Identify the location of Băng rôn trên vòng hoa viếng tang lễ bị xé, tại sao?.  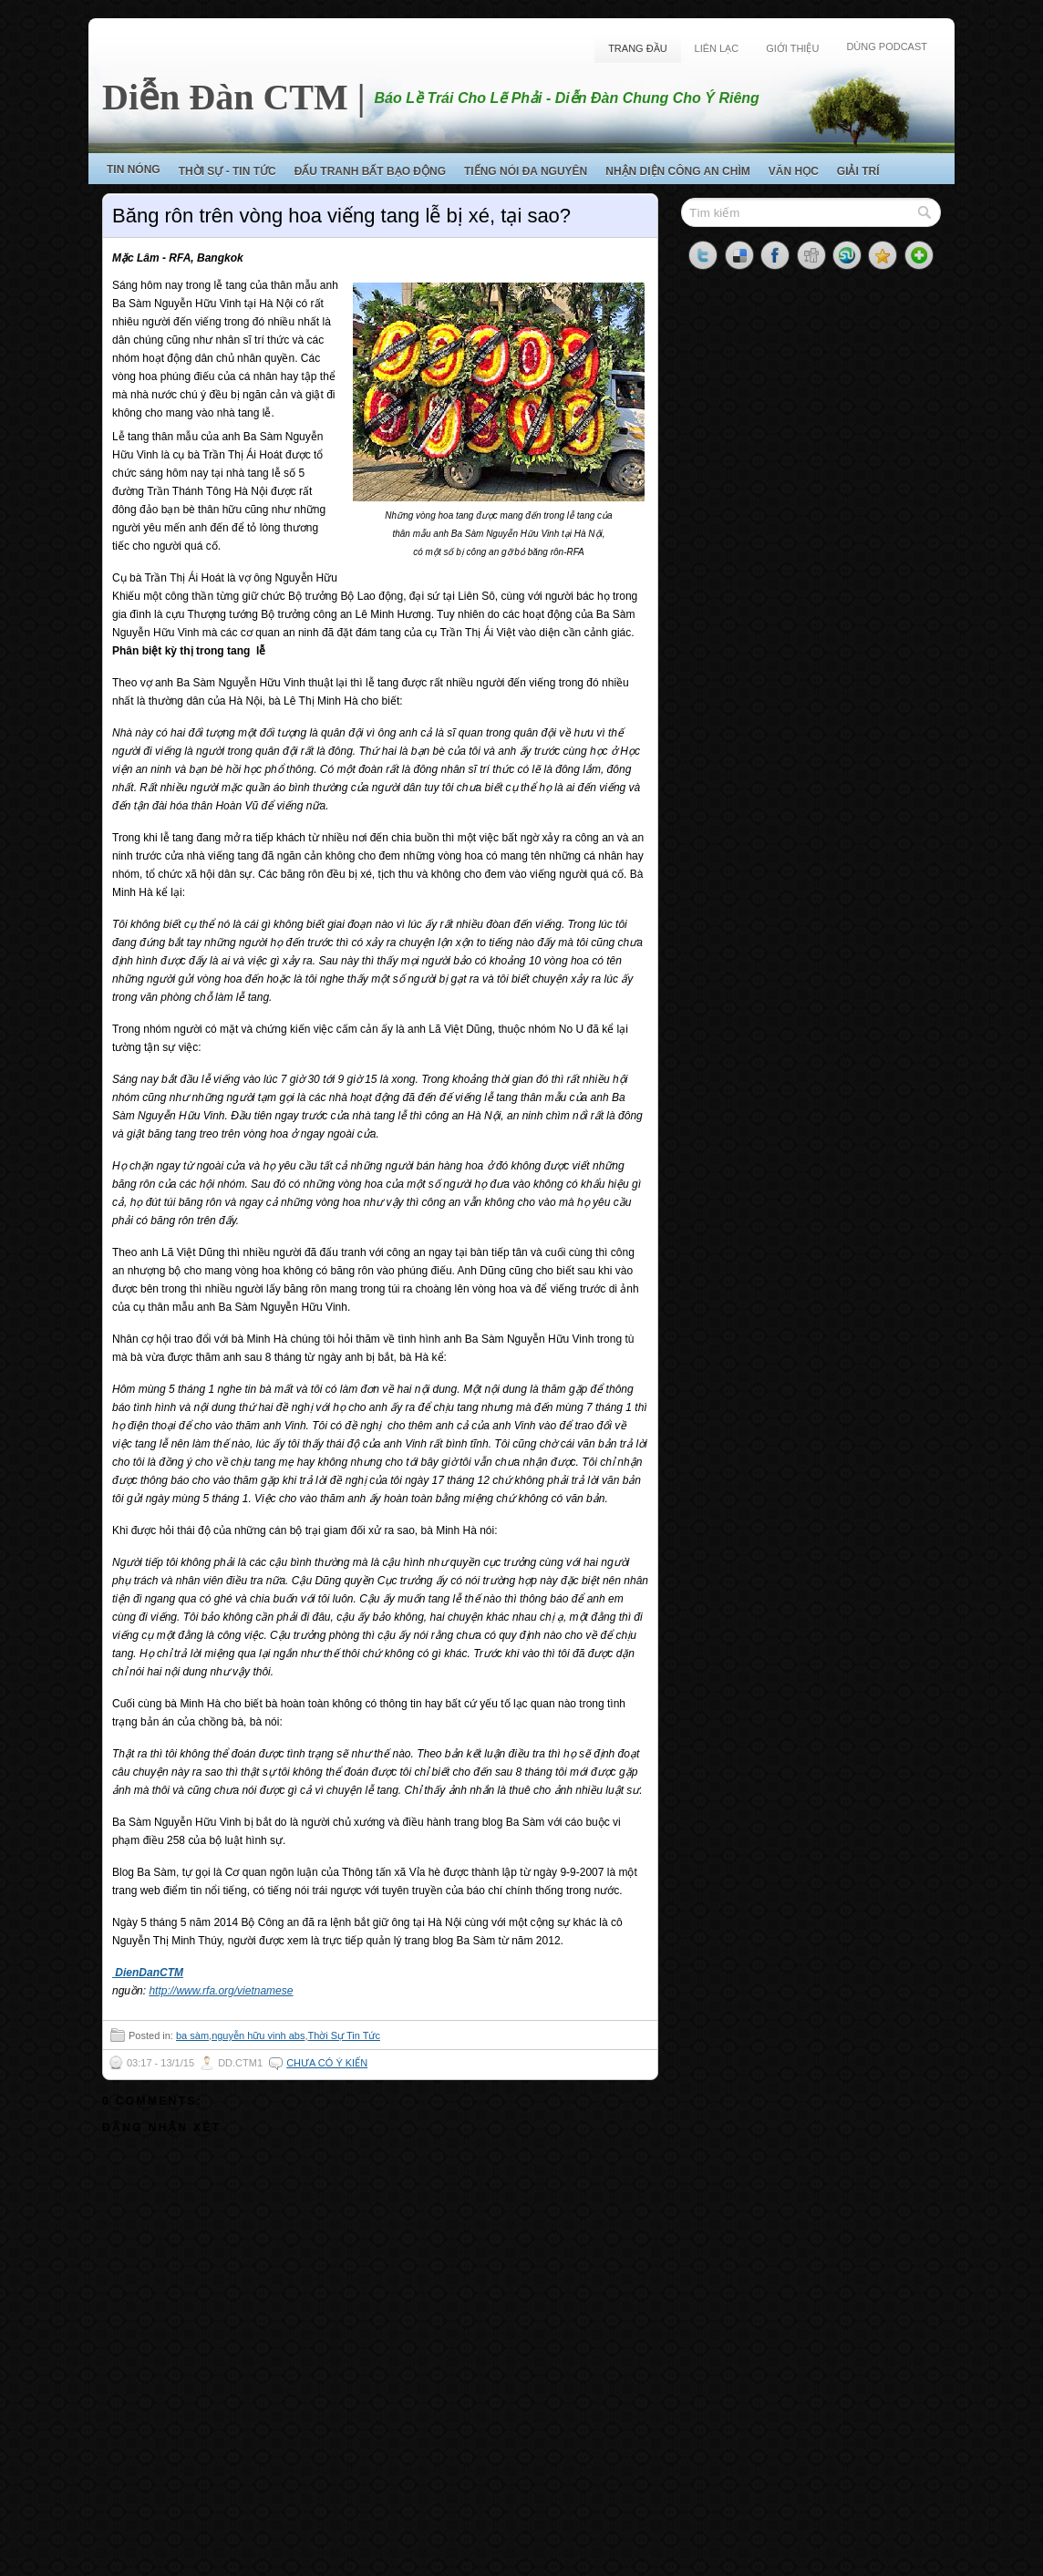
(341, 215).